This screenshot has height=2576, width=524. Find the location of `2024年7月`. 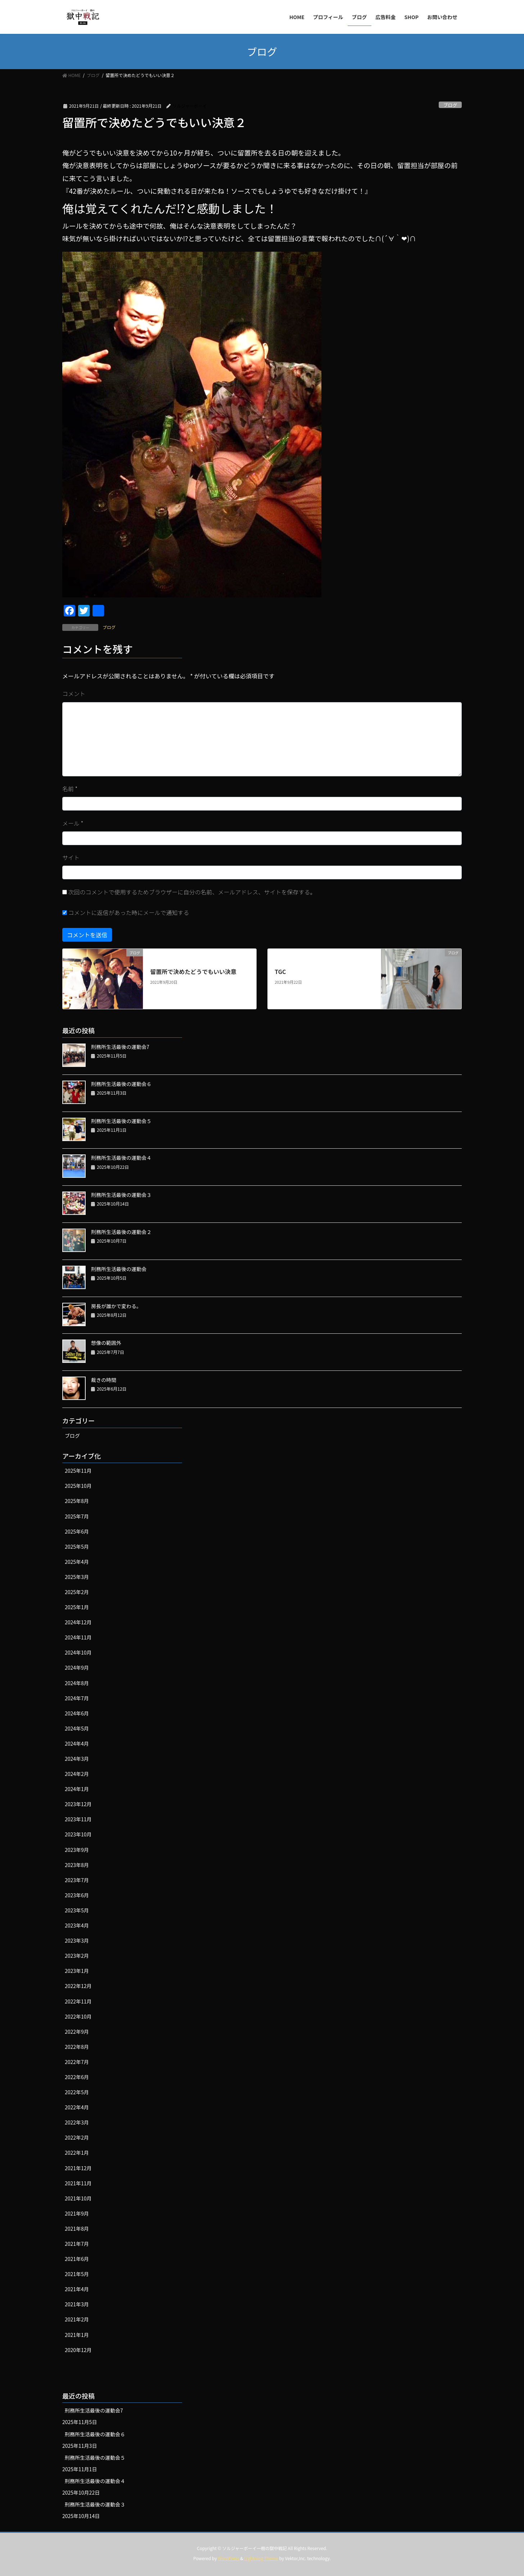

2024年7月 is located at coordinates (77, 1698).